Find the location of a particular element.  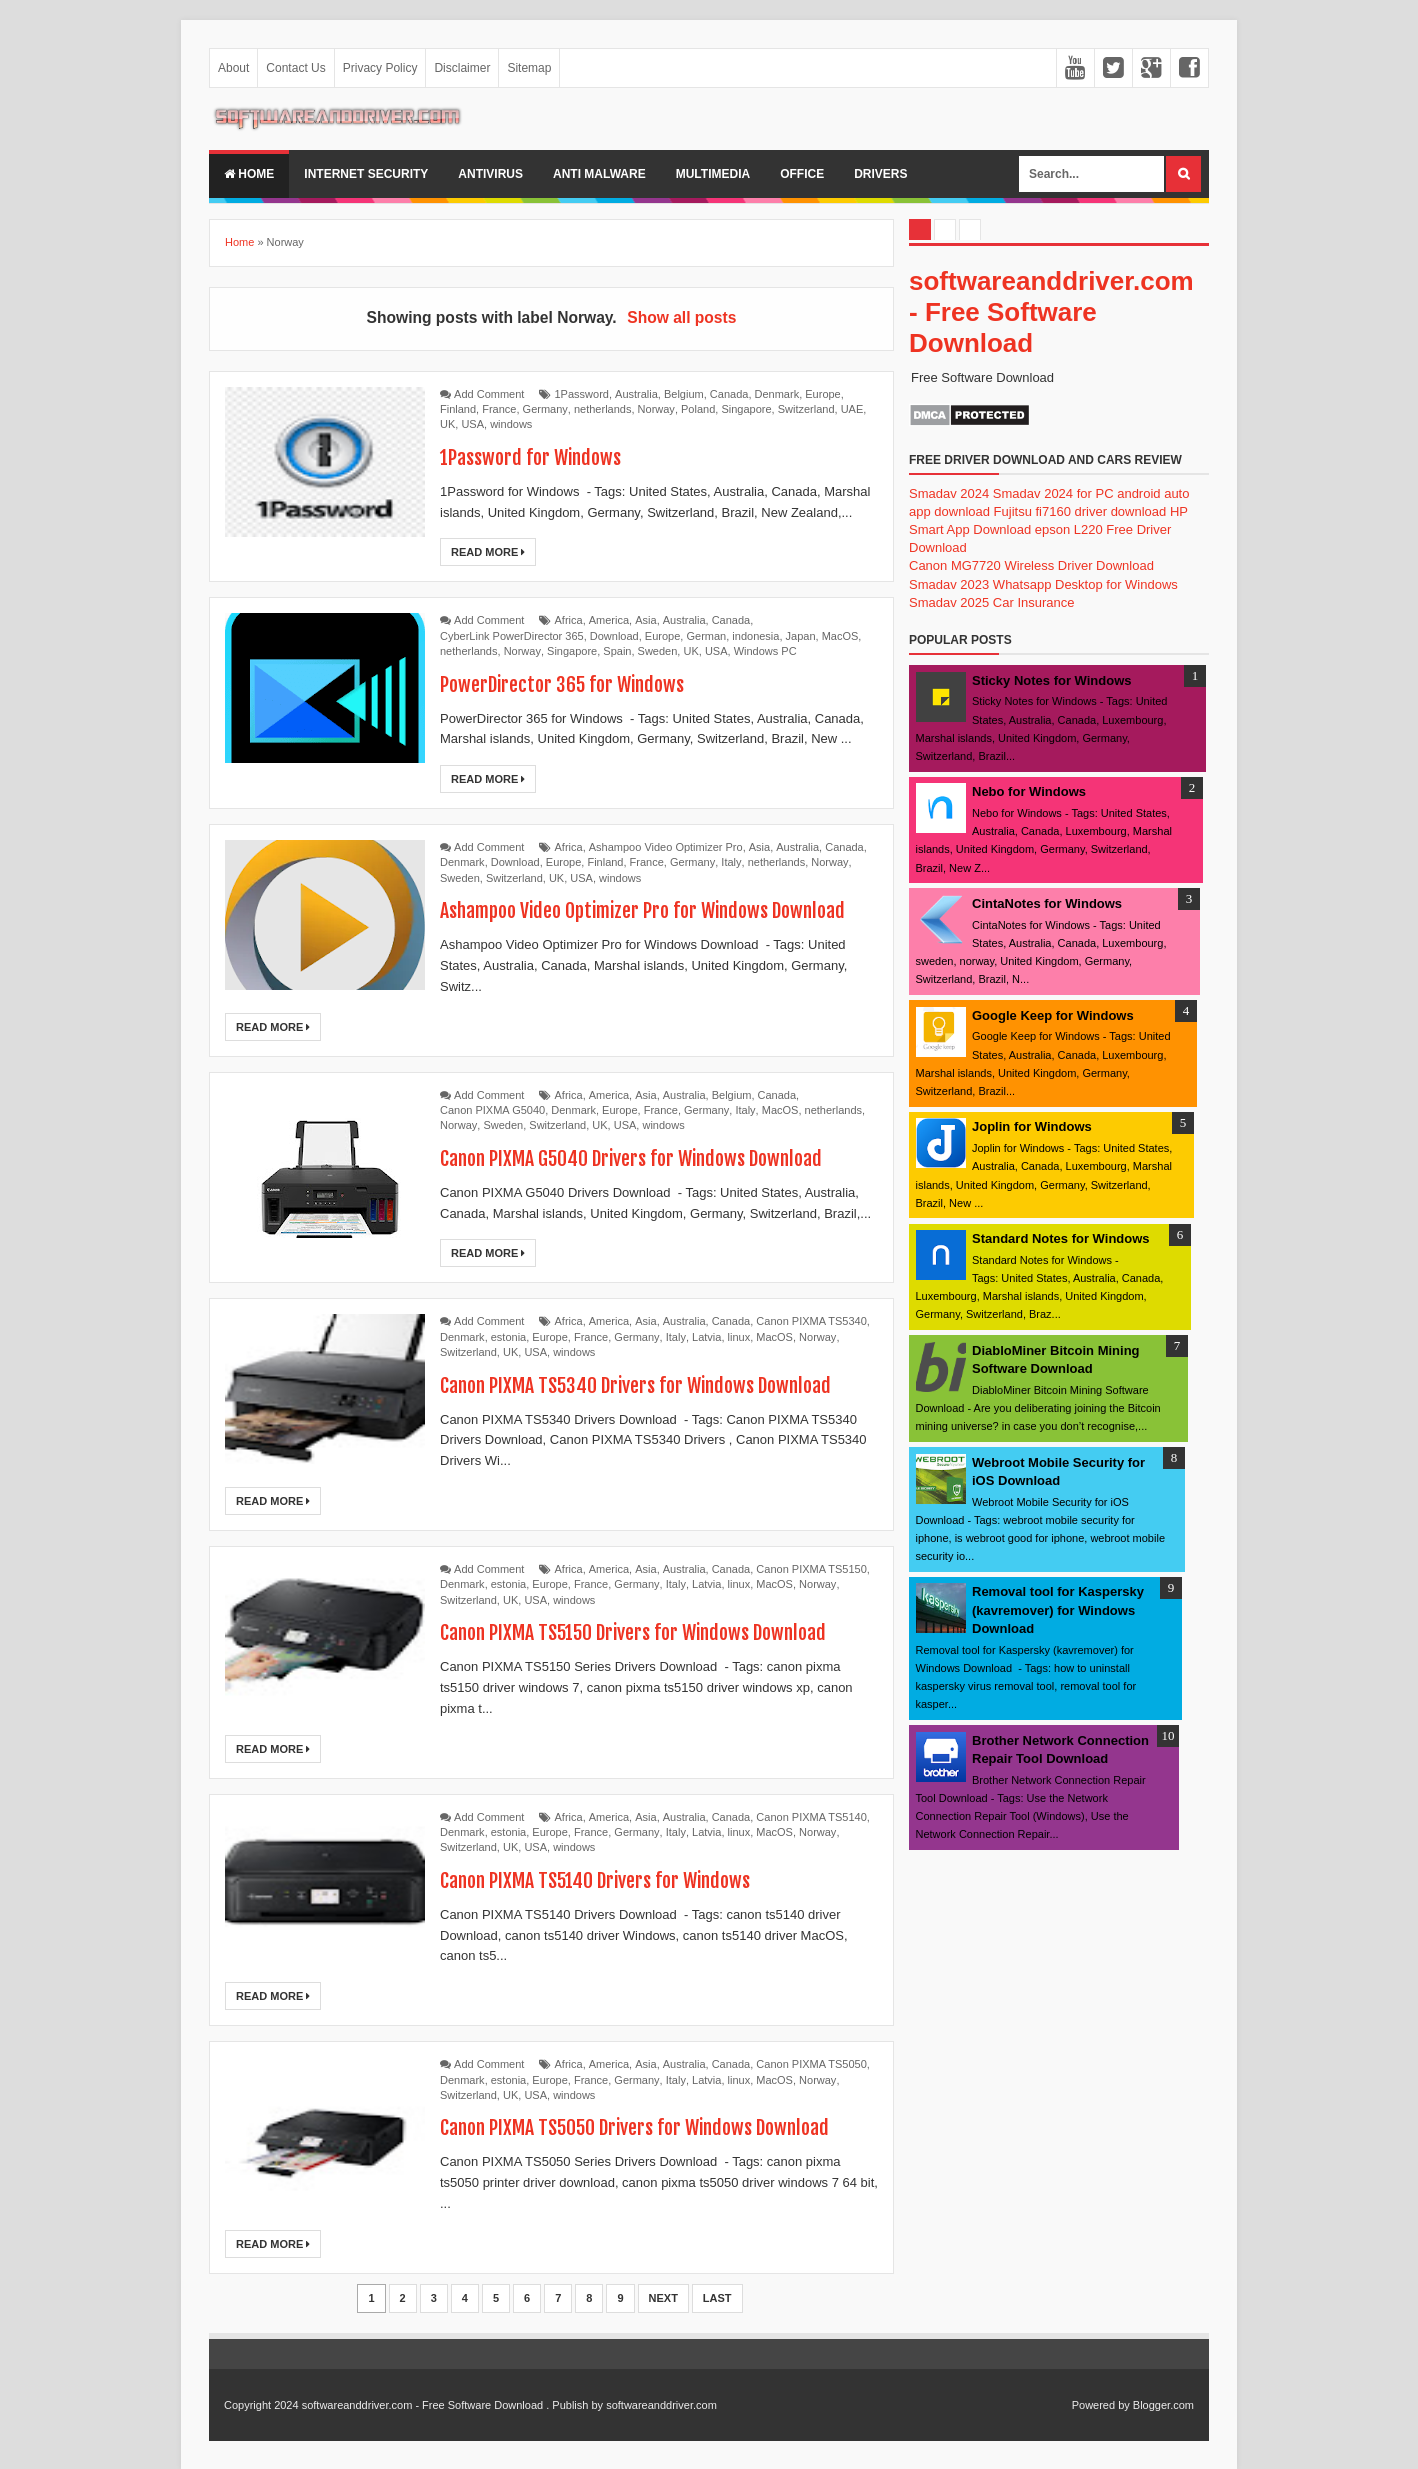

America is located at coordinates (609, 620).